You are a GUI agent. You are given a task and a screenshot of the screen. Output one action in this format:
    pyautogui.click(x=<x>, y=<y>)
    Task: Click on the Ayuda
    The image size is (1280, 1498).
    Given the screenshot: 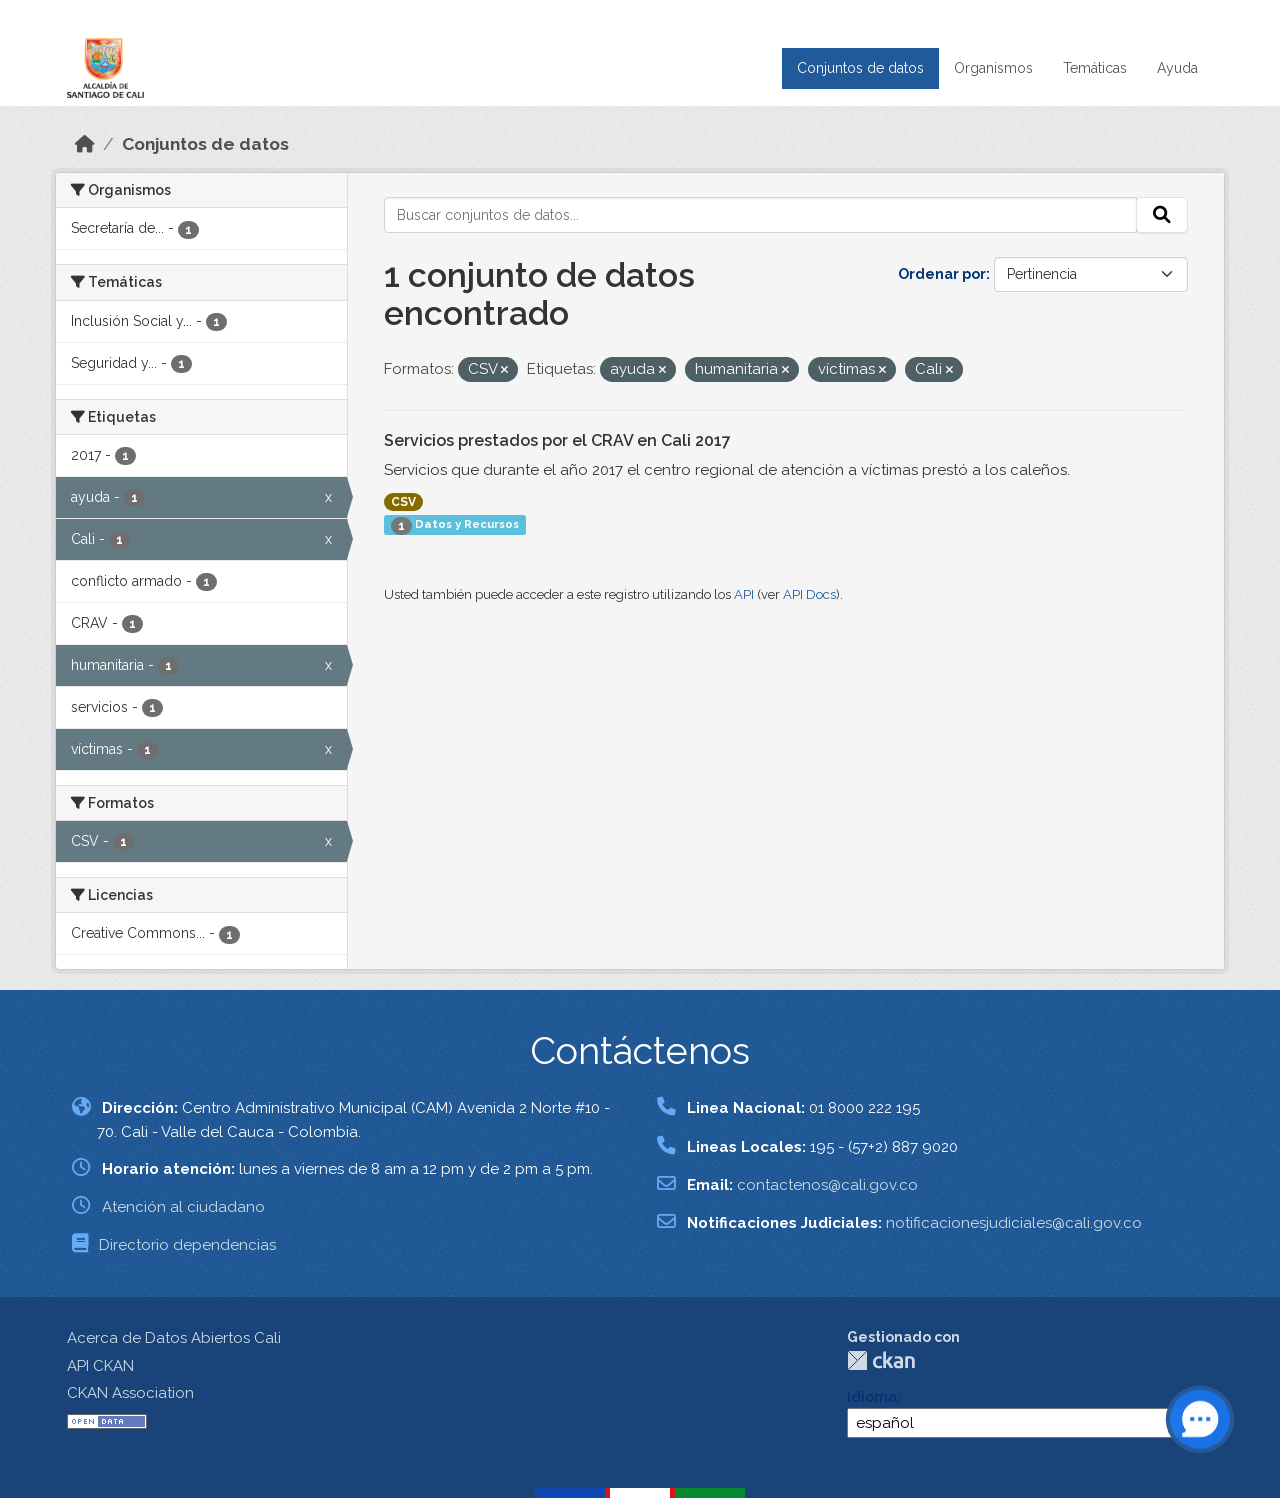 What is the action you would take?
    pyautogui.click(x=1177, y=68)
    